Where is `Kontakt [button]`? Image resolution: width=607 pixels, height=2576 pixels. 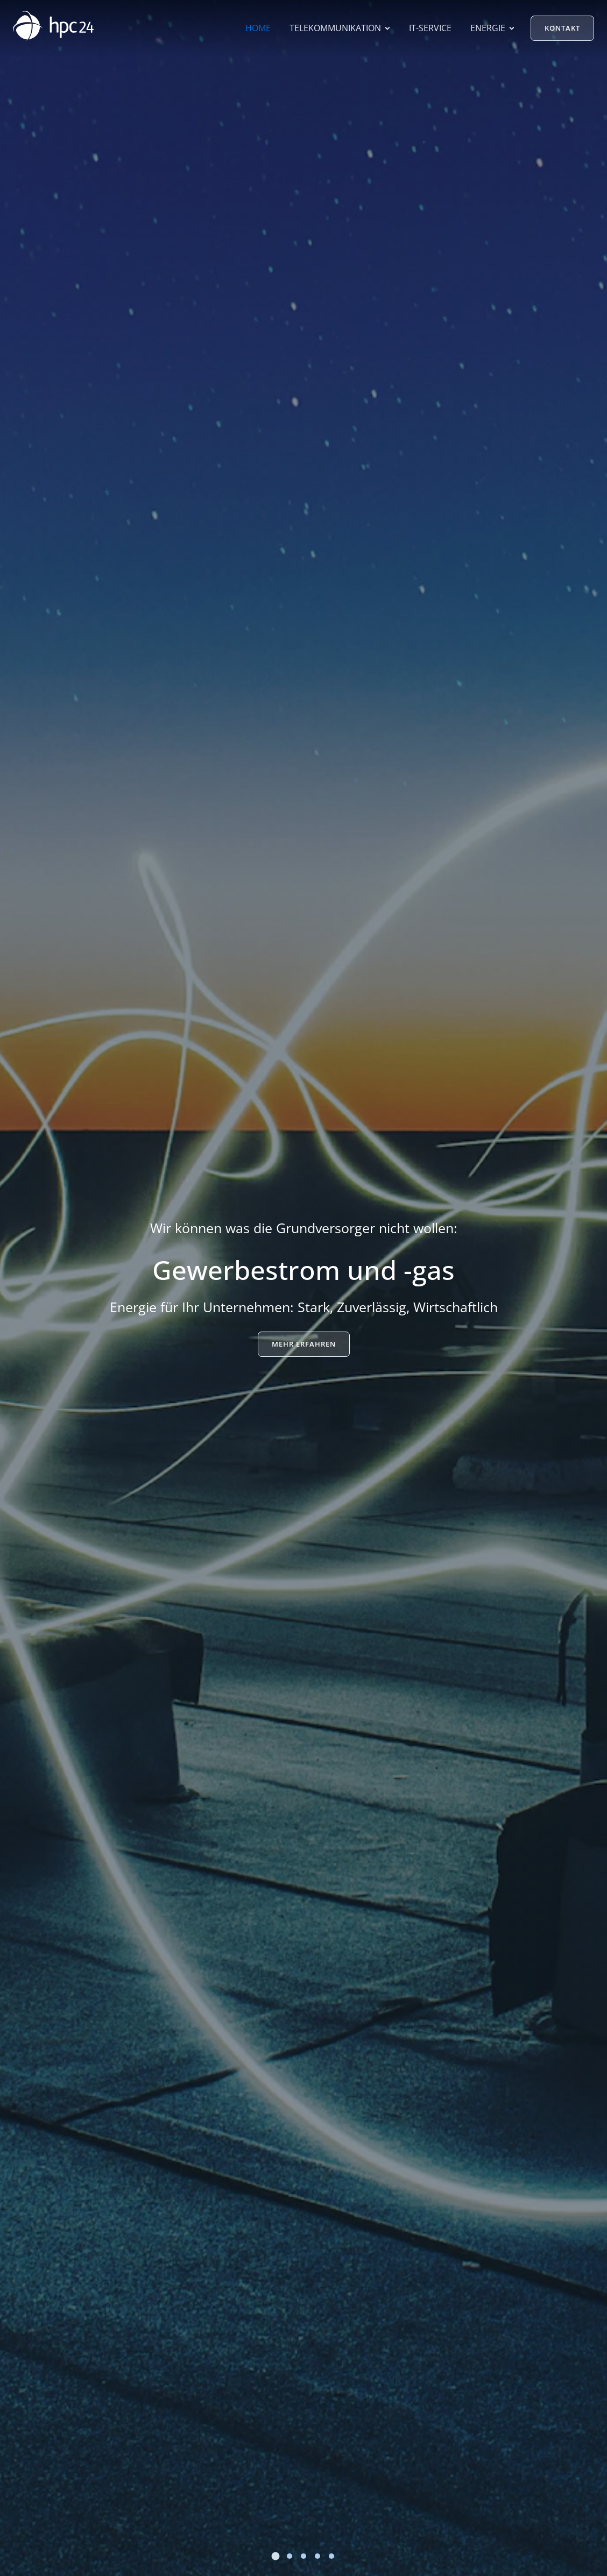 Kontakt [button] is located at coordinates (562, 28).